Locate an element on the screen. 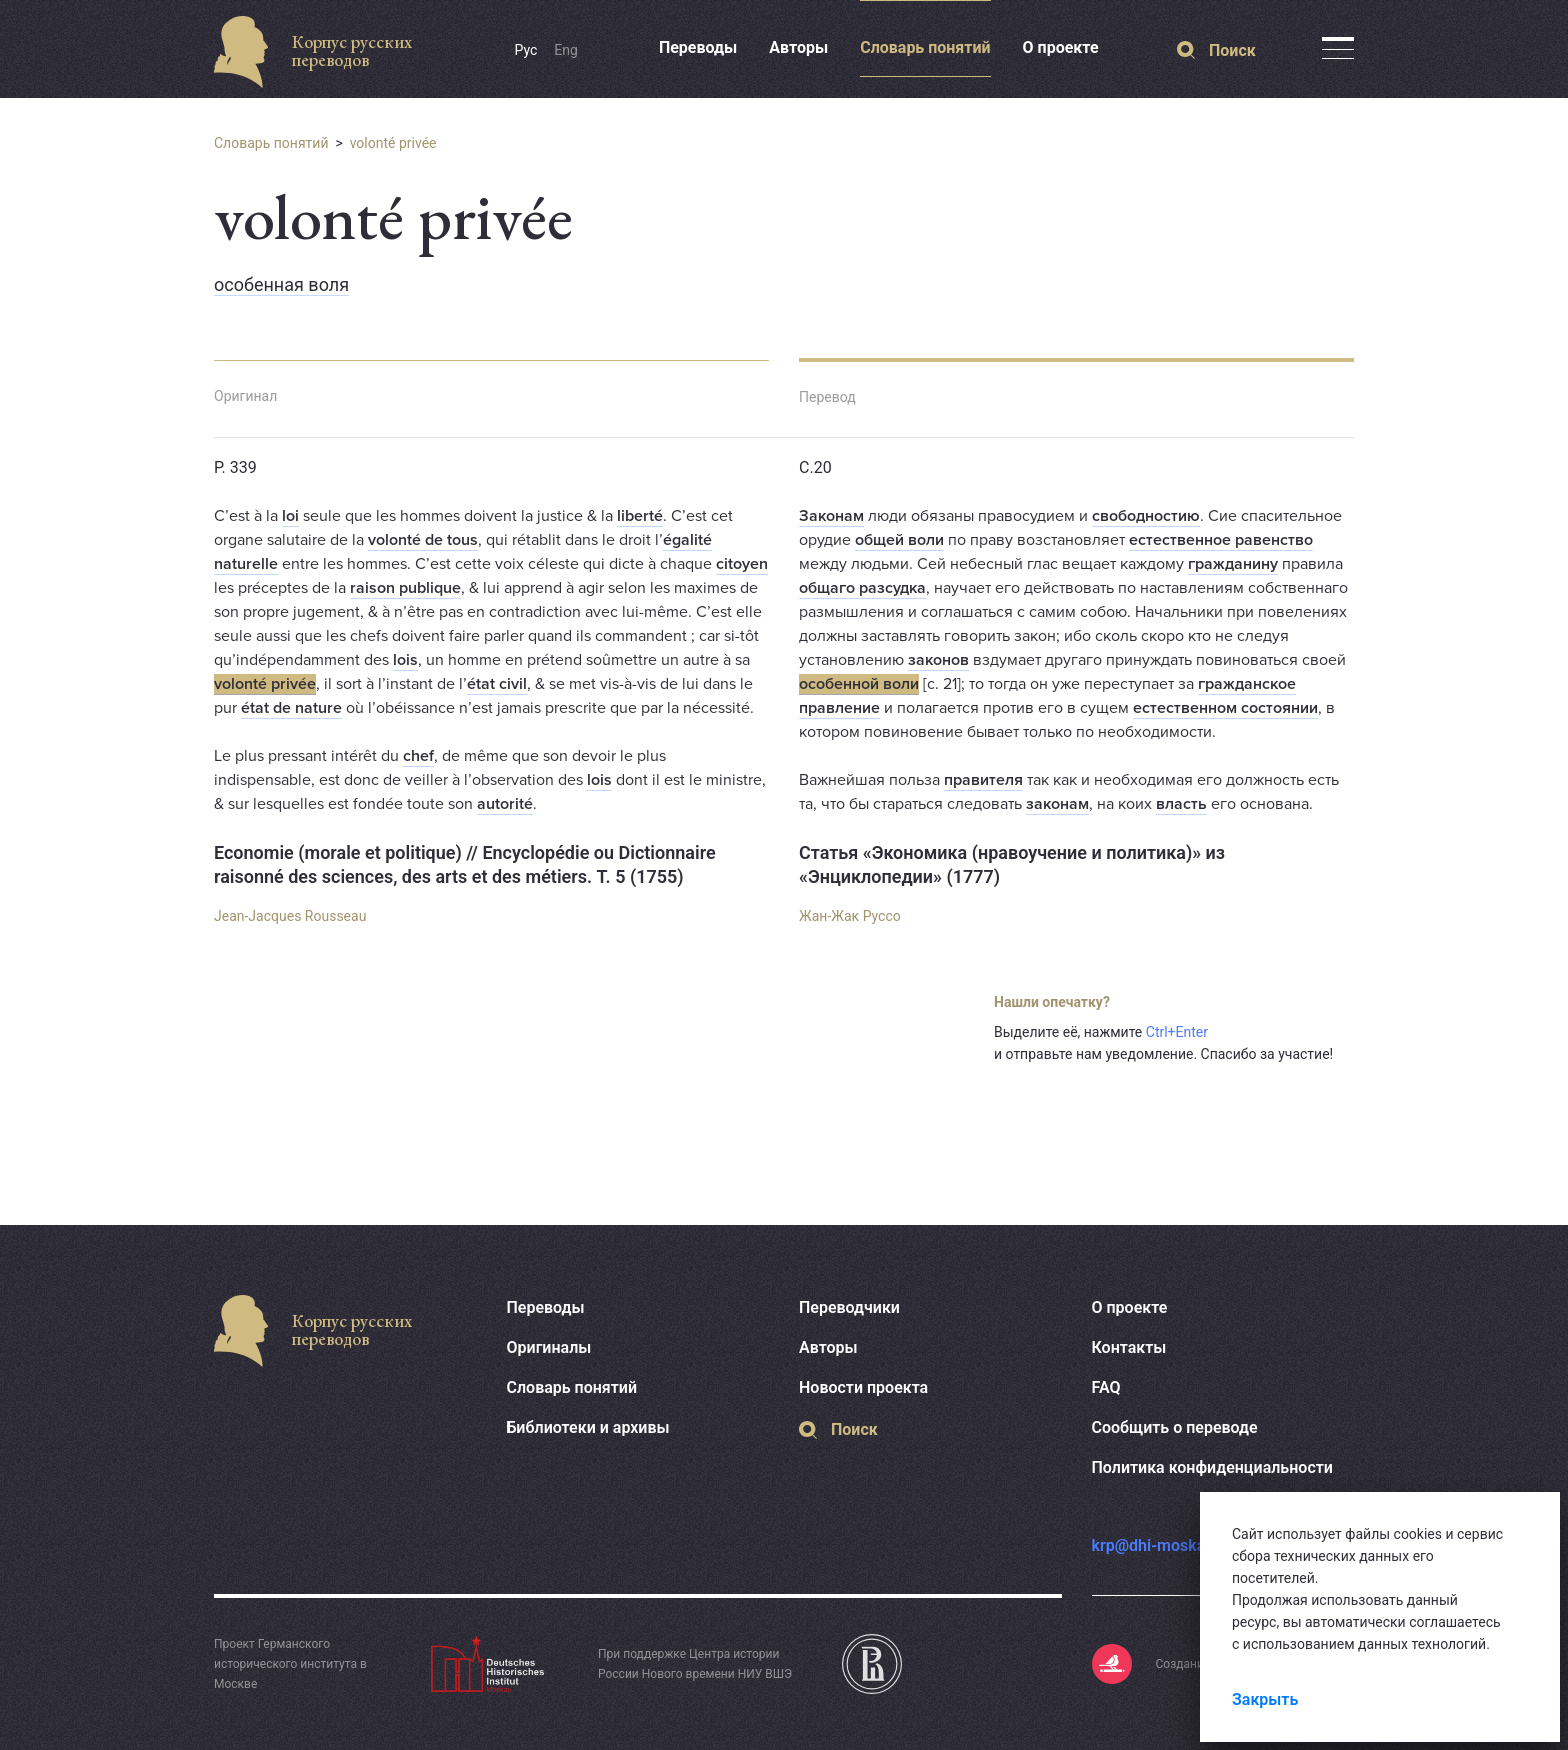 The image size is (1568, 1750). Контакты is located at coordinates (1129, 1347).